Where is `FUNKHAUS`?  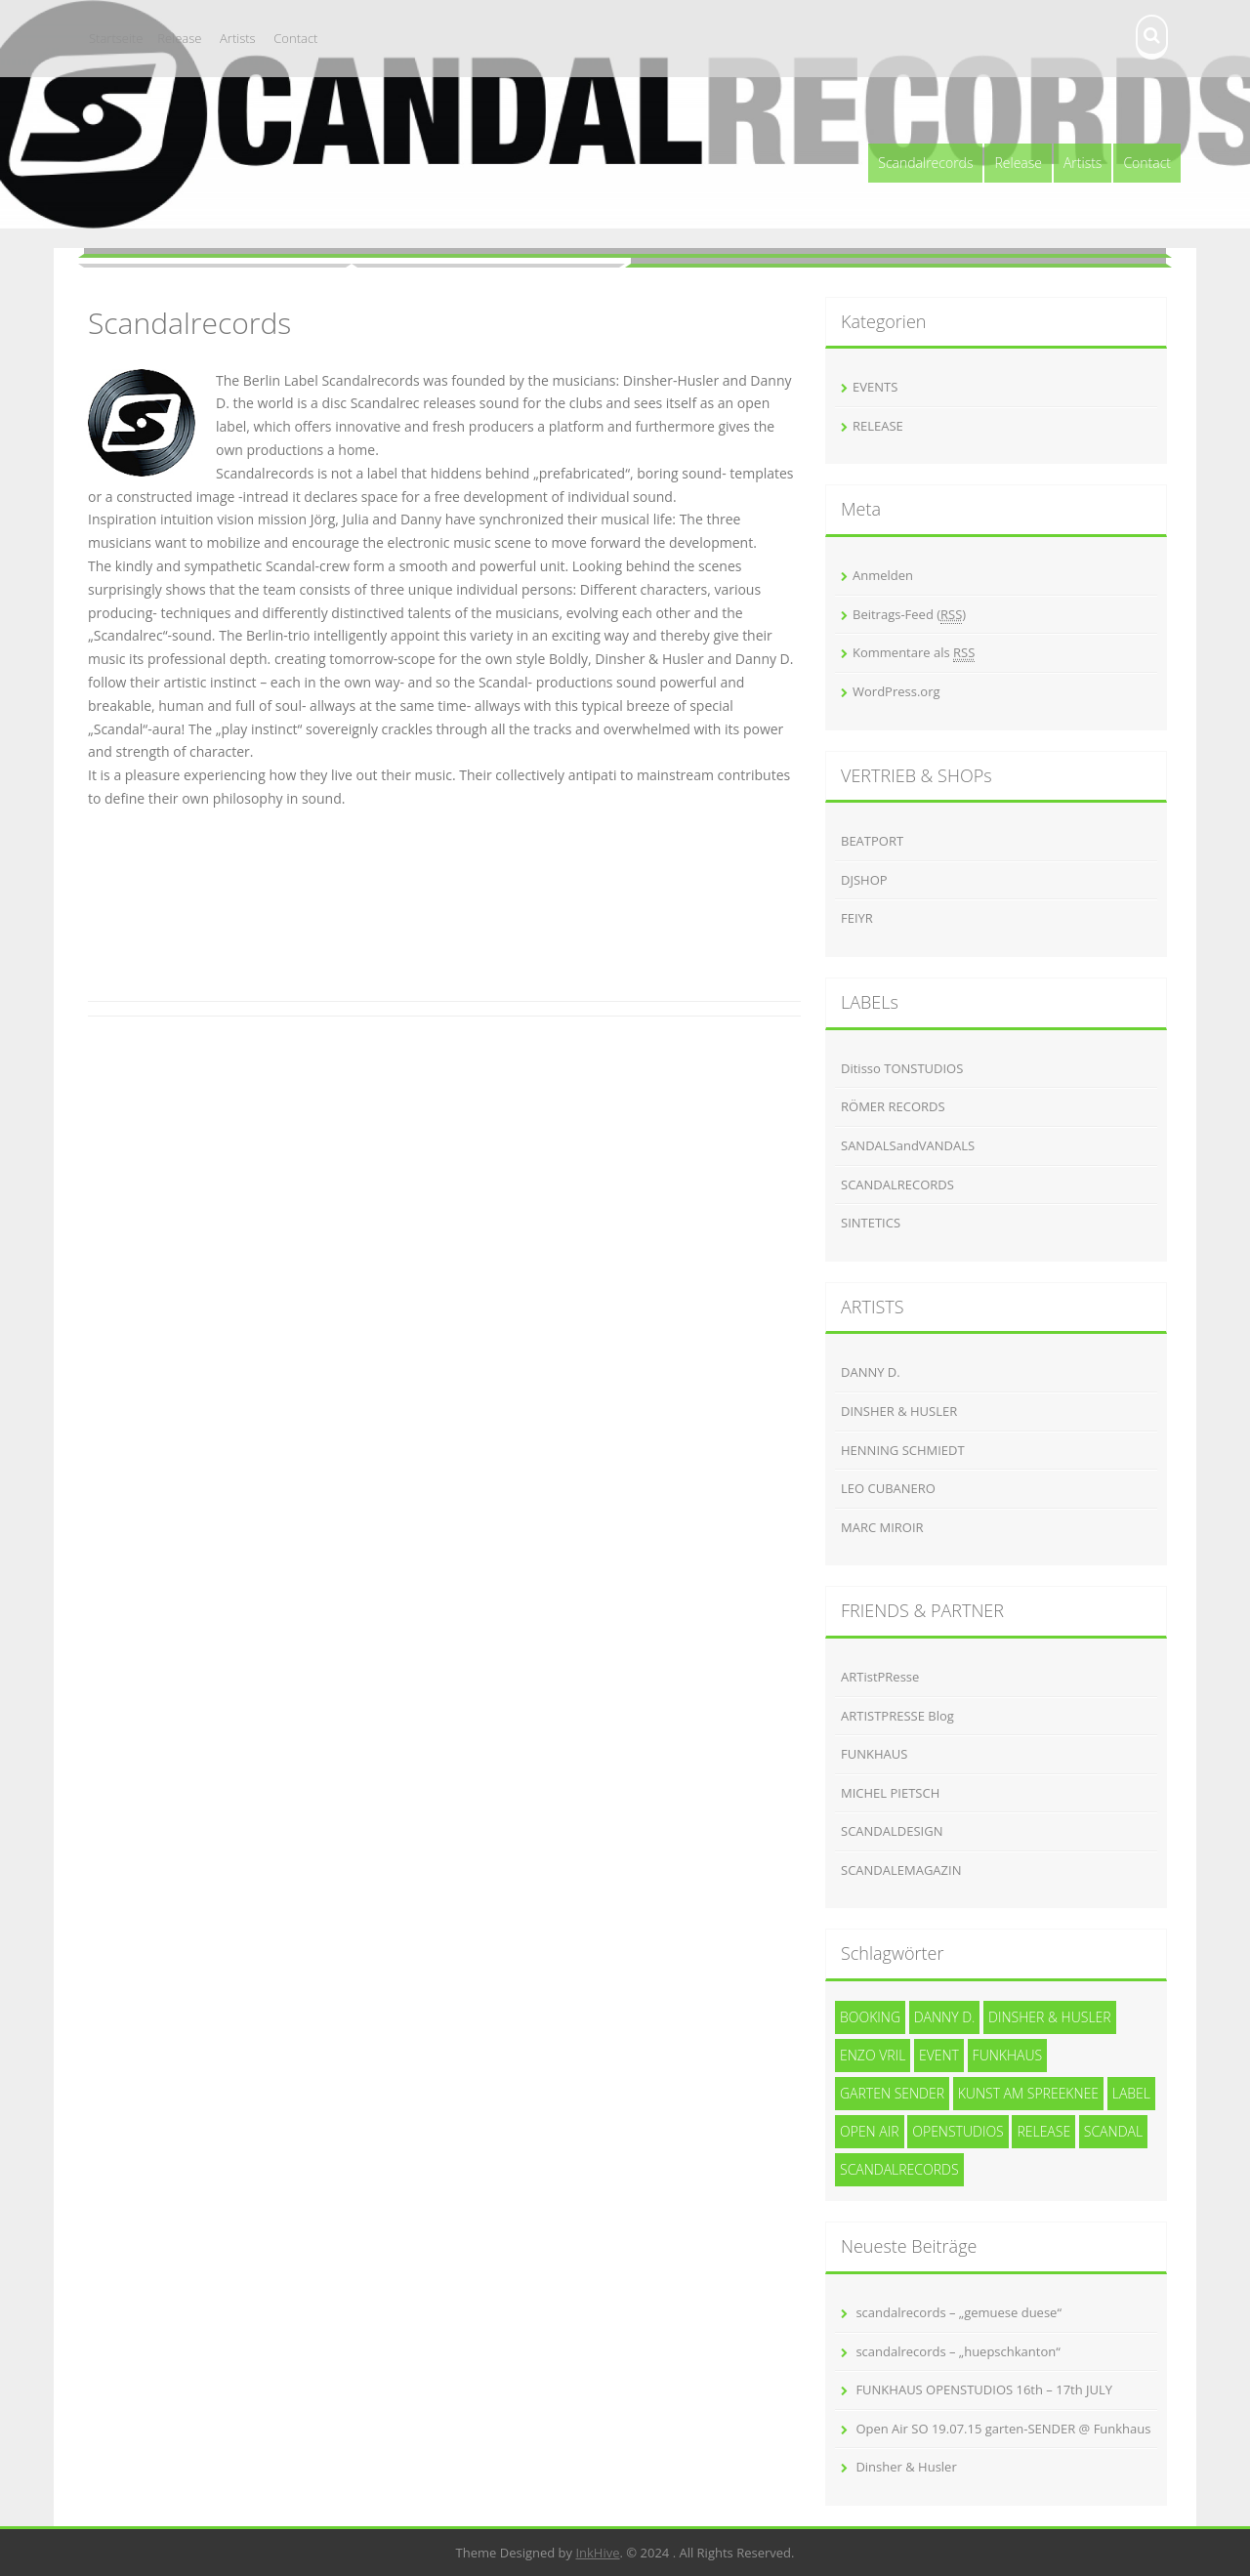 FUNKHAUS is located at coordinates (874, 1754).